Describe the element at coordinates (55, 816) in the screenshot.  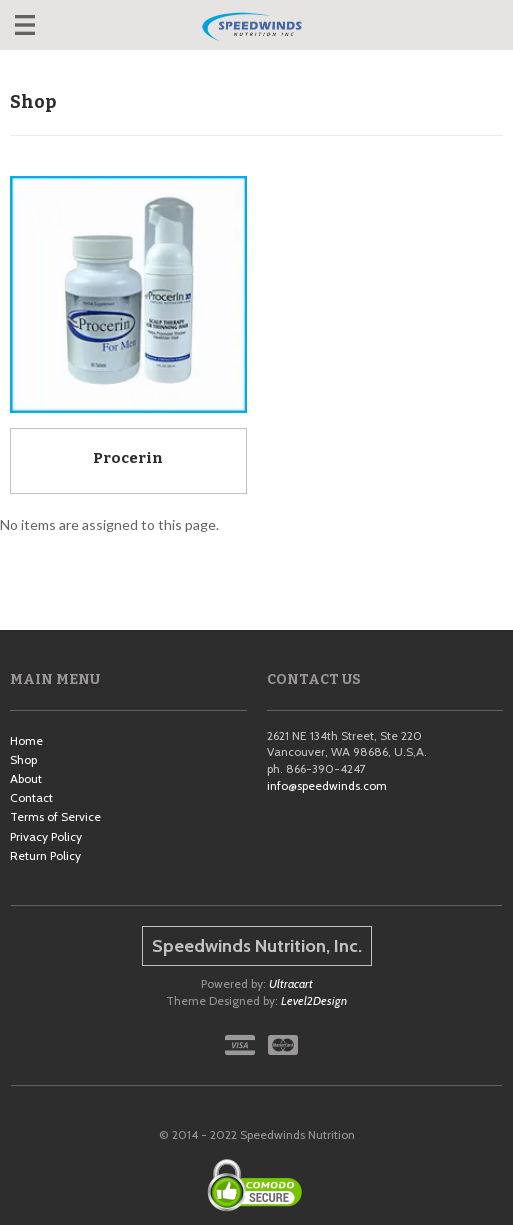
I see `Terms of Service` at that location.